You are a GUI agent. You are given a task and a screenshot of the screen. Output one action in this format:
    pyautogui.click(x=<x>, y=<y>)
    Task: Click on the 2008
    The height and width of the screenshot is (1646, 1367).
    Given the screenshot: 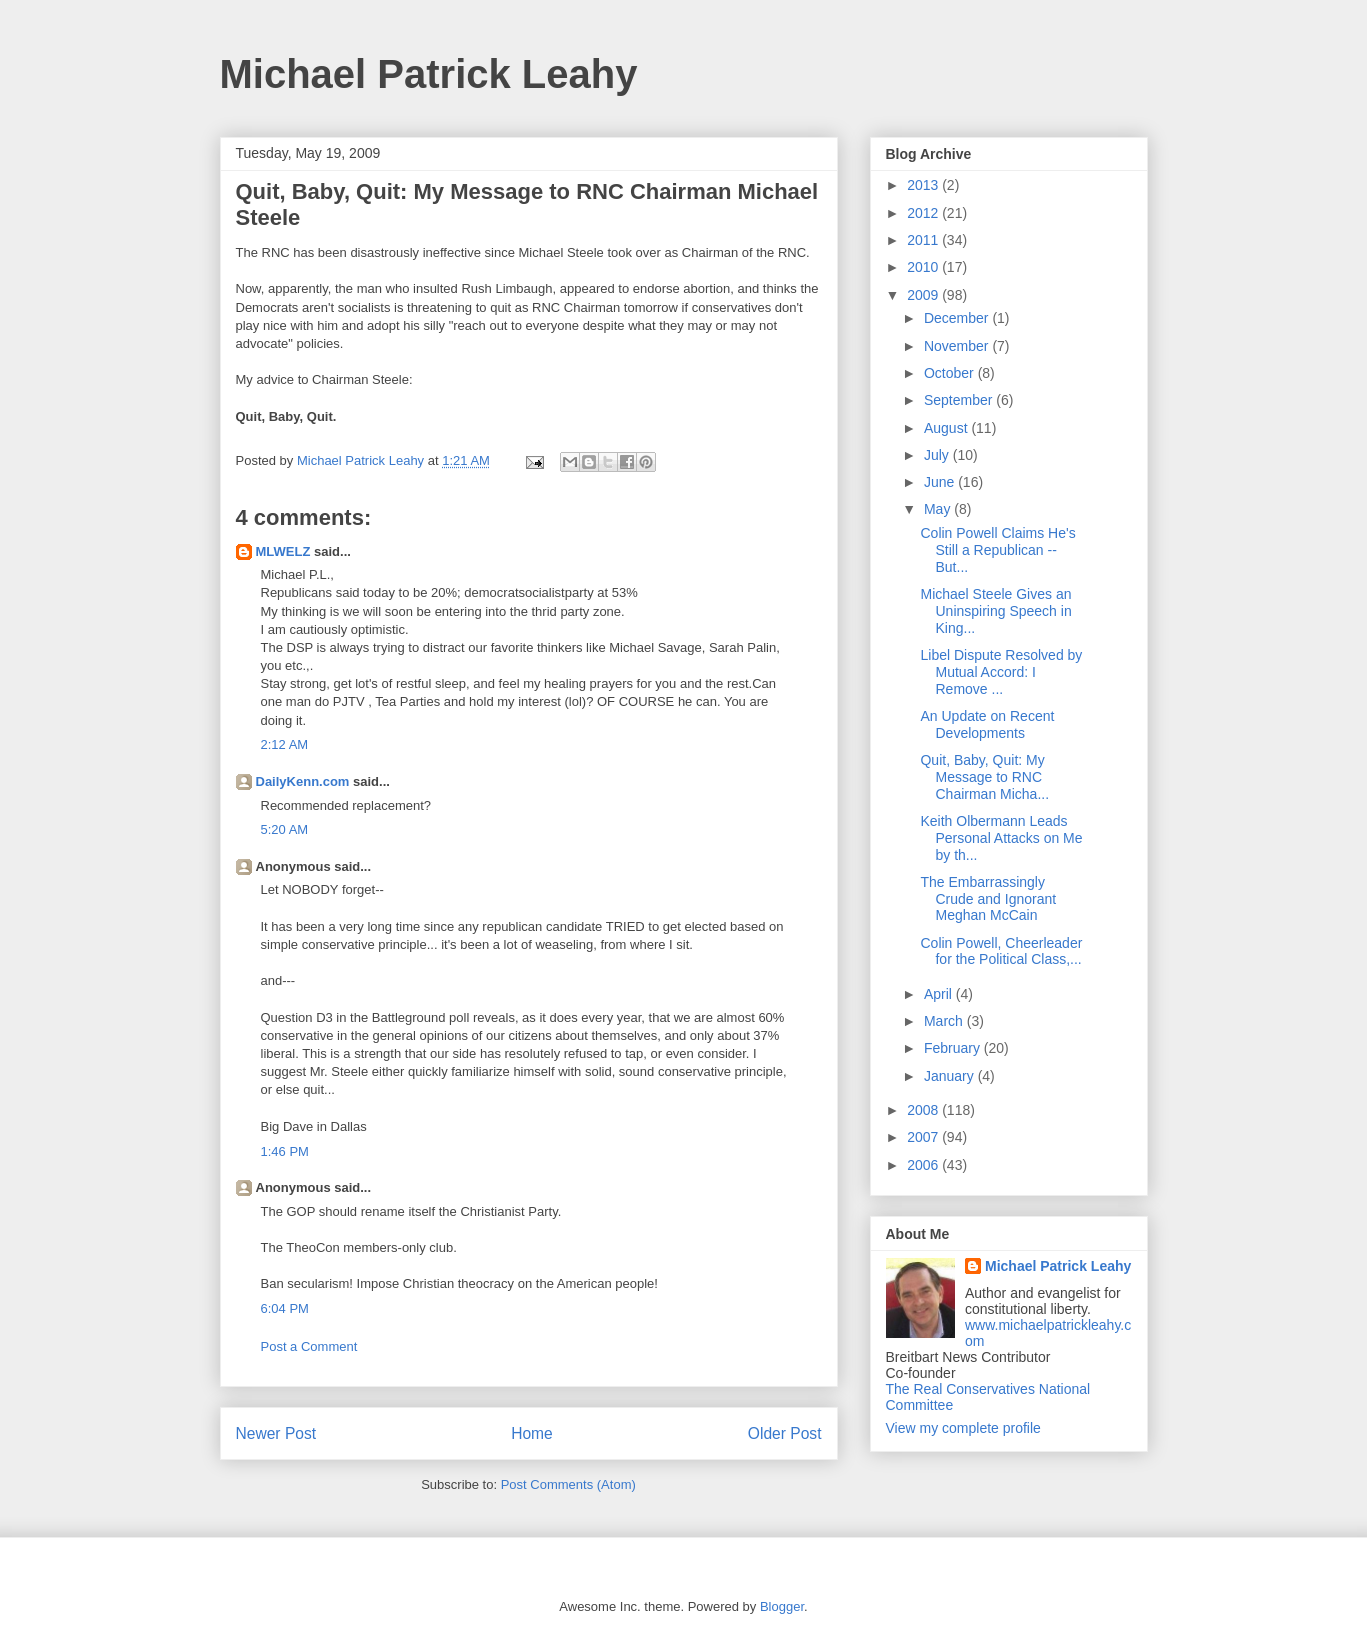 What is the action you would take?
    pyautogui.click(x=924, y=1110)
    